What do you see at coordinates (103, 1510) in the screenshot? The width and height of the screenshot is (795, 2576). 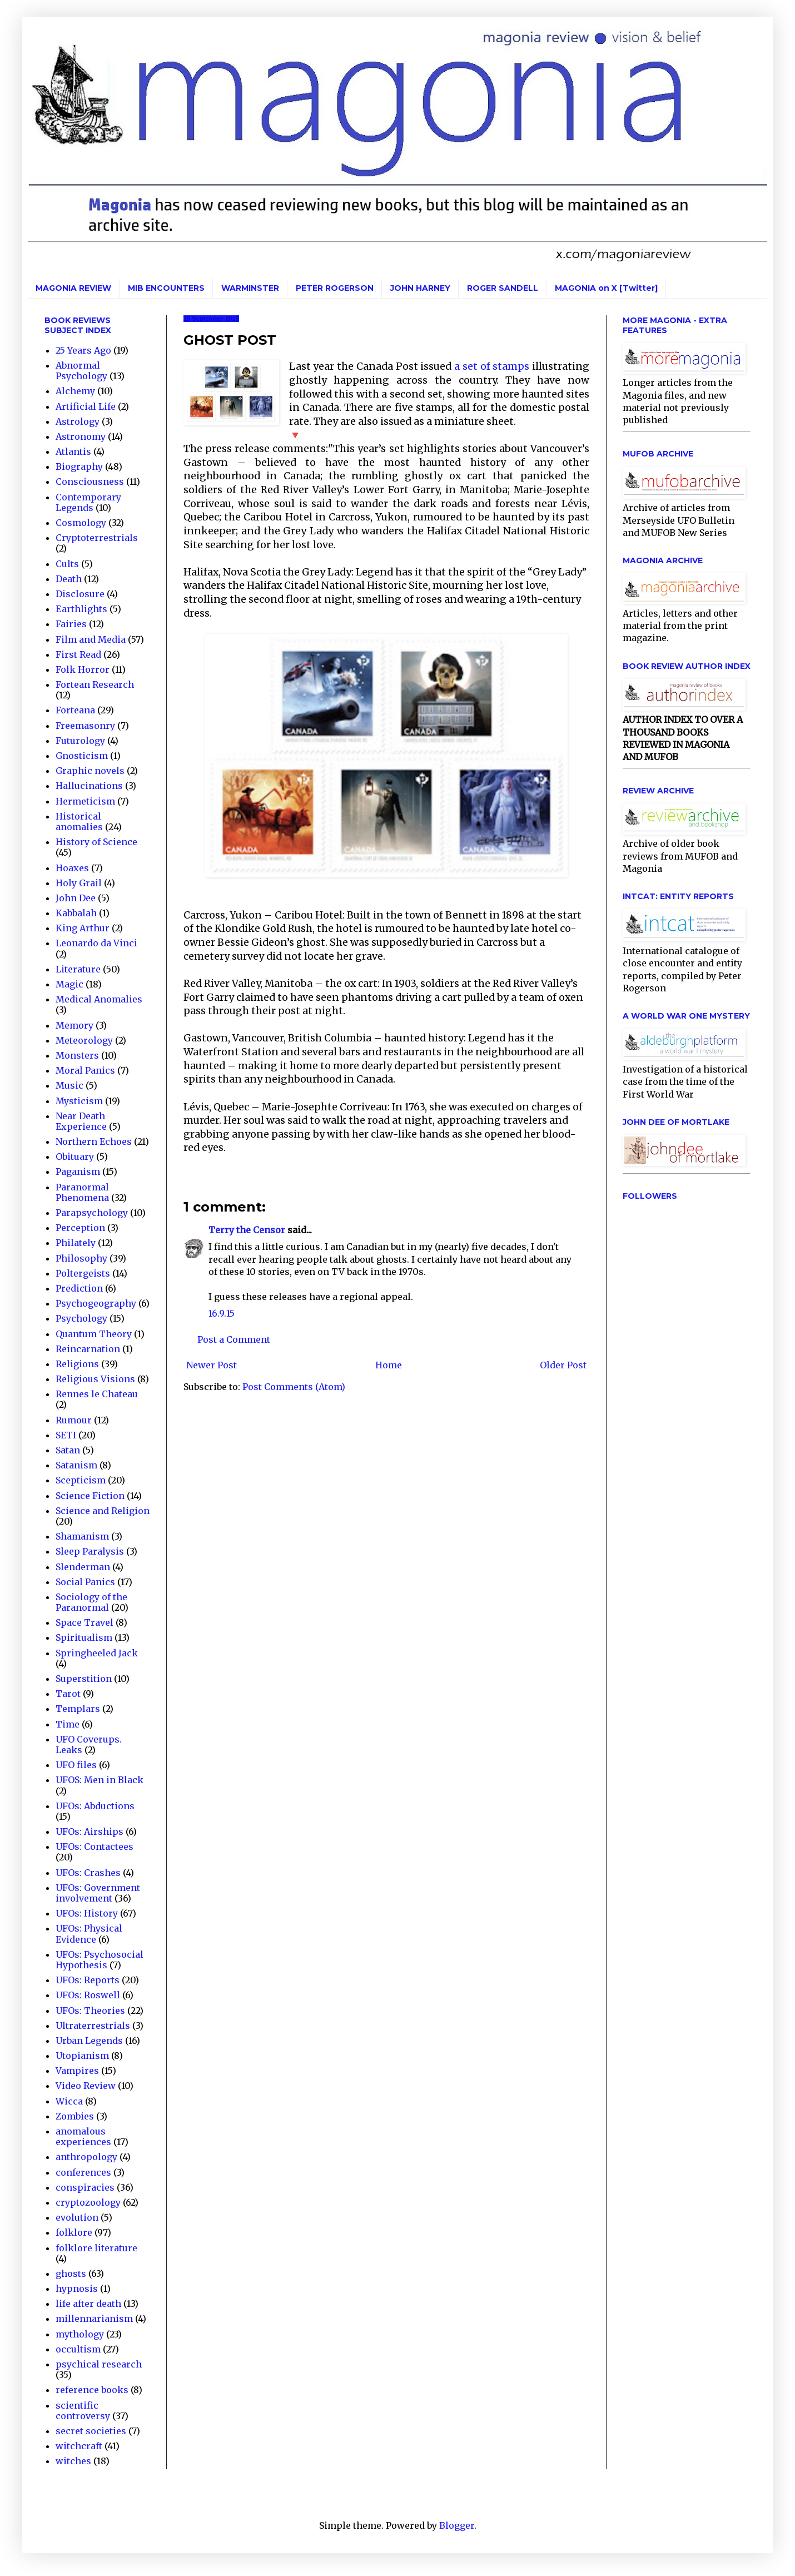 I see `Science and Religion` at bounding box center [103, 1510].